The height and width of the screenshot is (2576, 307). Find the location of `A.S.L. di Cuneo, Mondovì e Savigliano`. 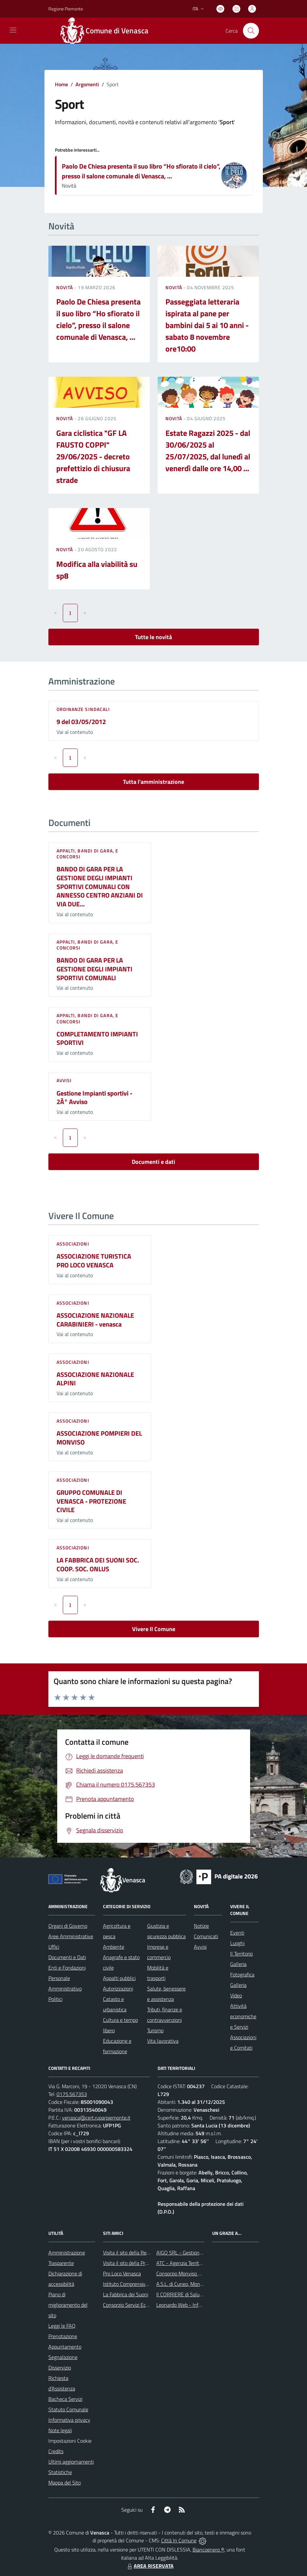

A.S.L. di Cuneo, Mondovì e Savigliano is located at coordinates (196, 2284).